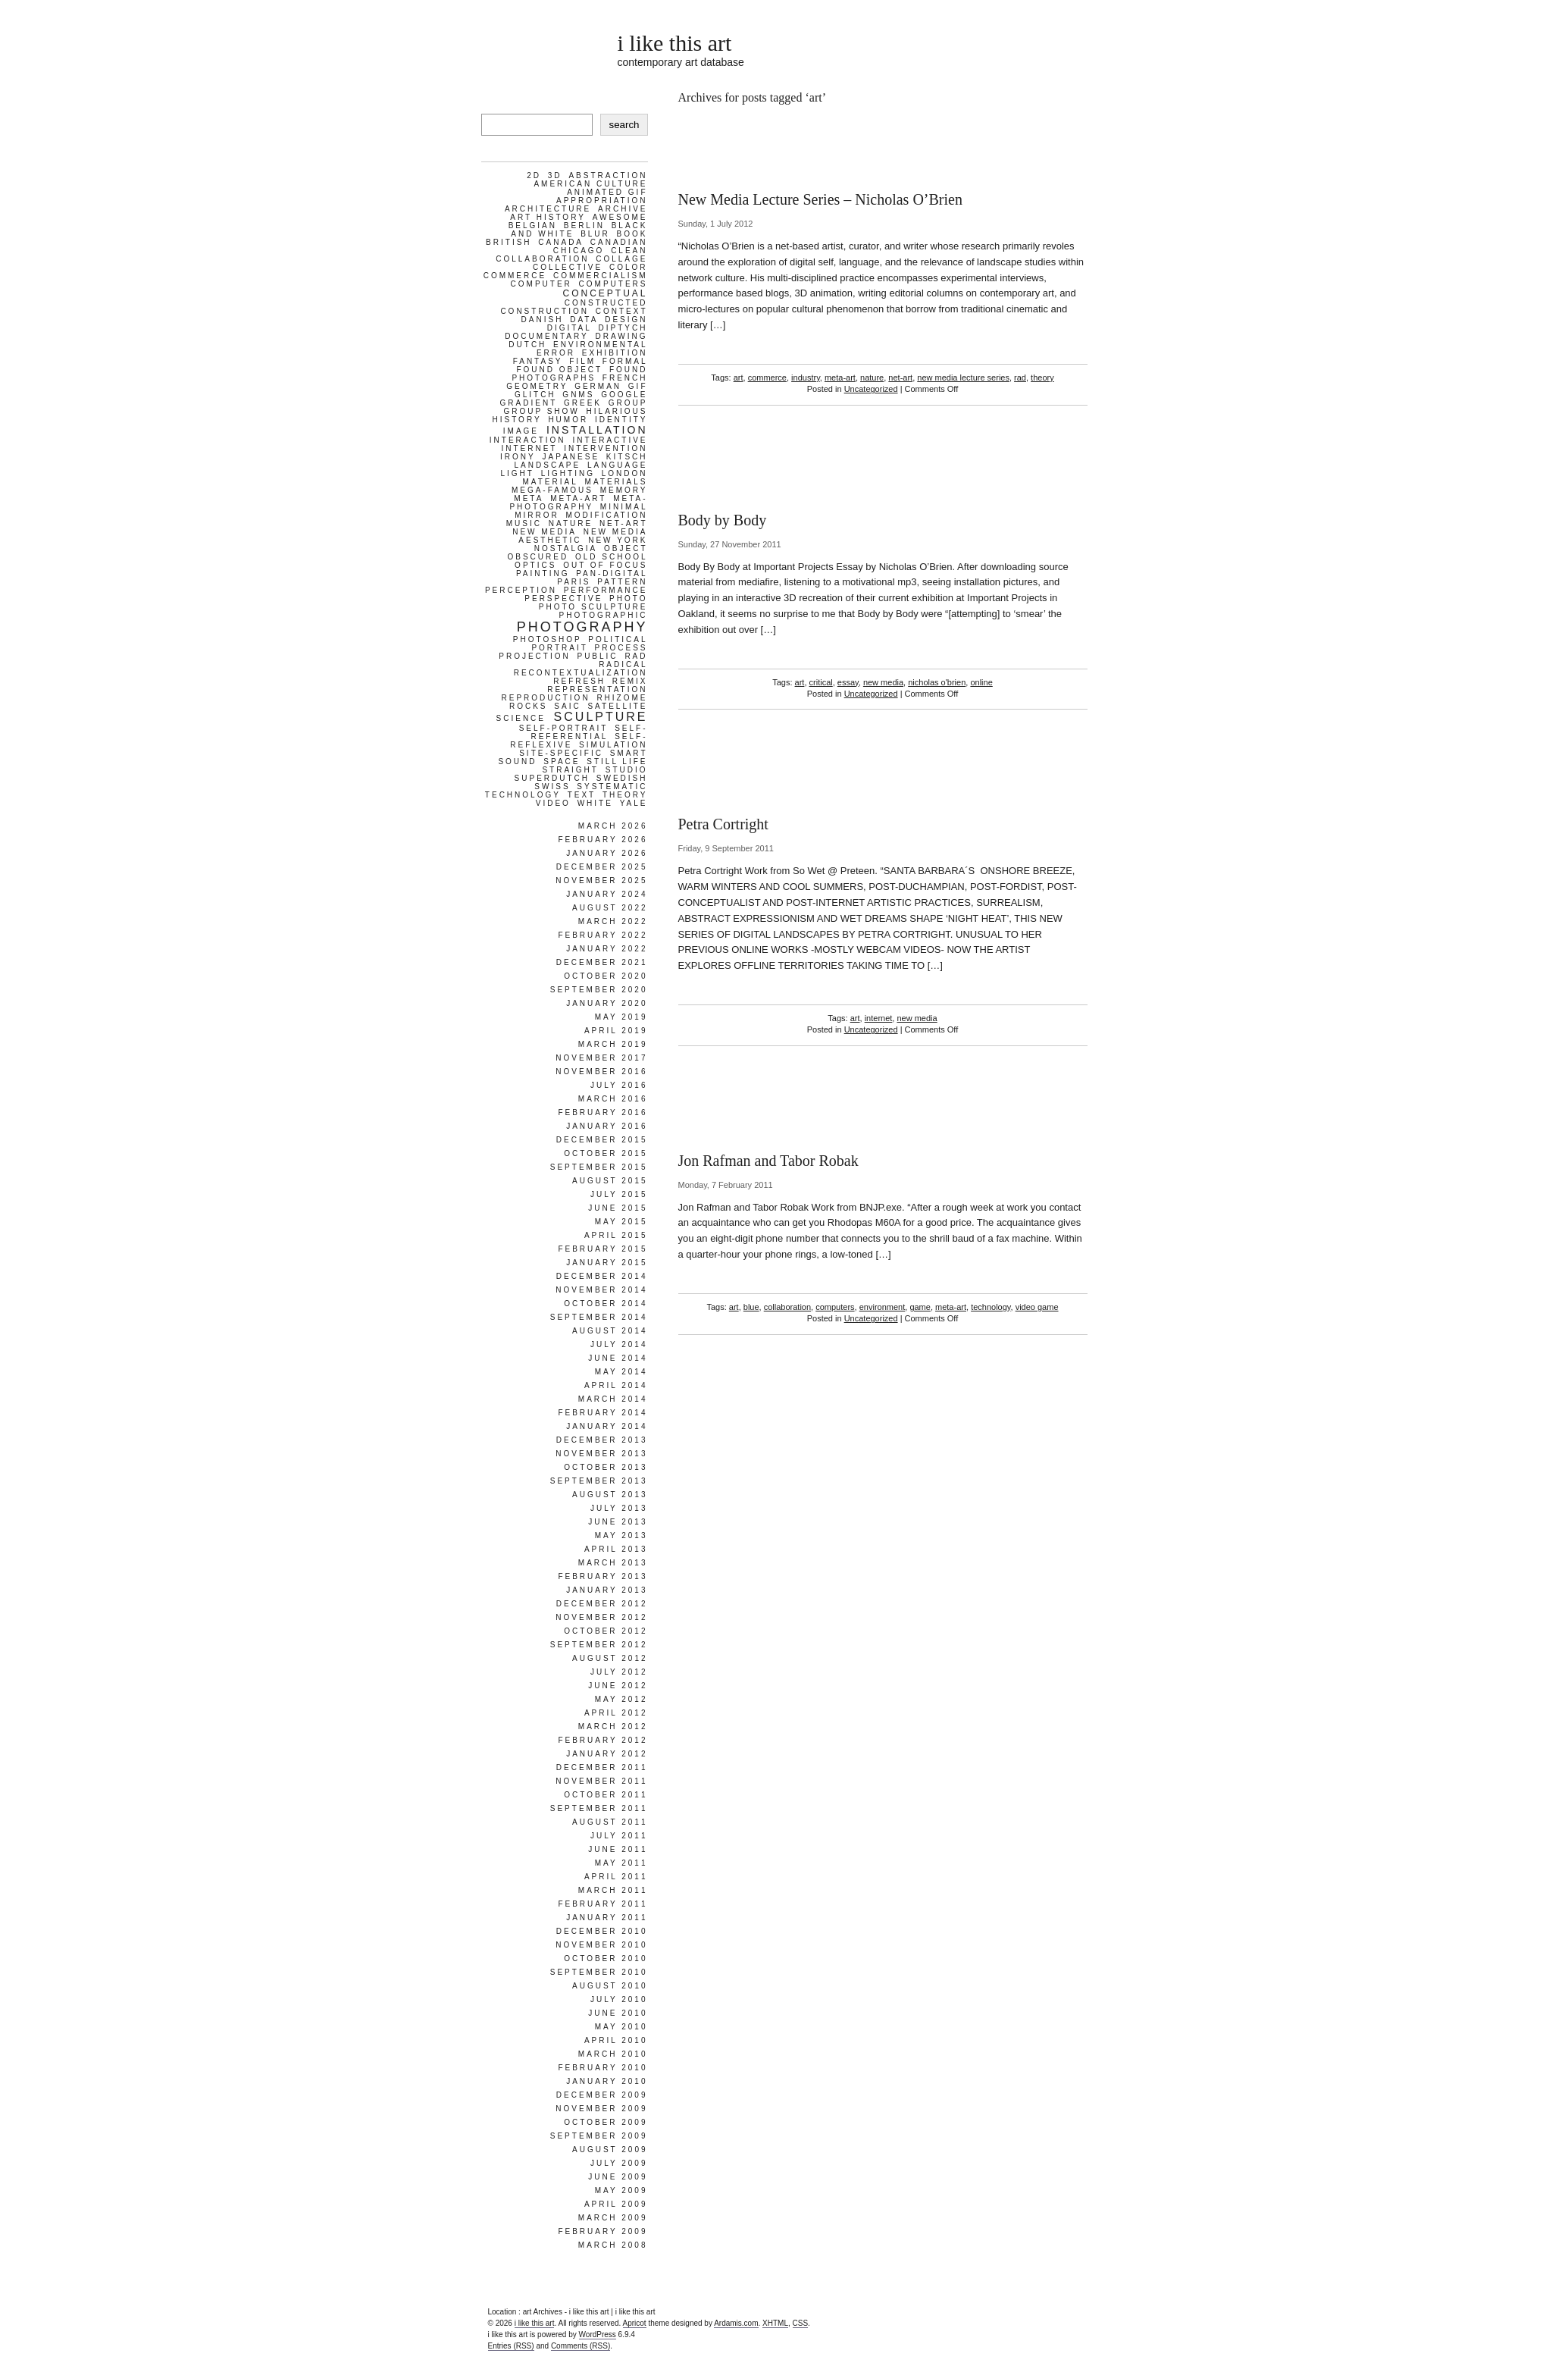 The width and height of the screenshot is (1568, 2369). What do you see at coordinates (963, 377) in the screenshot?
I see `new media lecture series` at bounding box center [963, 377].